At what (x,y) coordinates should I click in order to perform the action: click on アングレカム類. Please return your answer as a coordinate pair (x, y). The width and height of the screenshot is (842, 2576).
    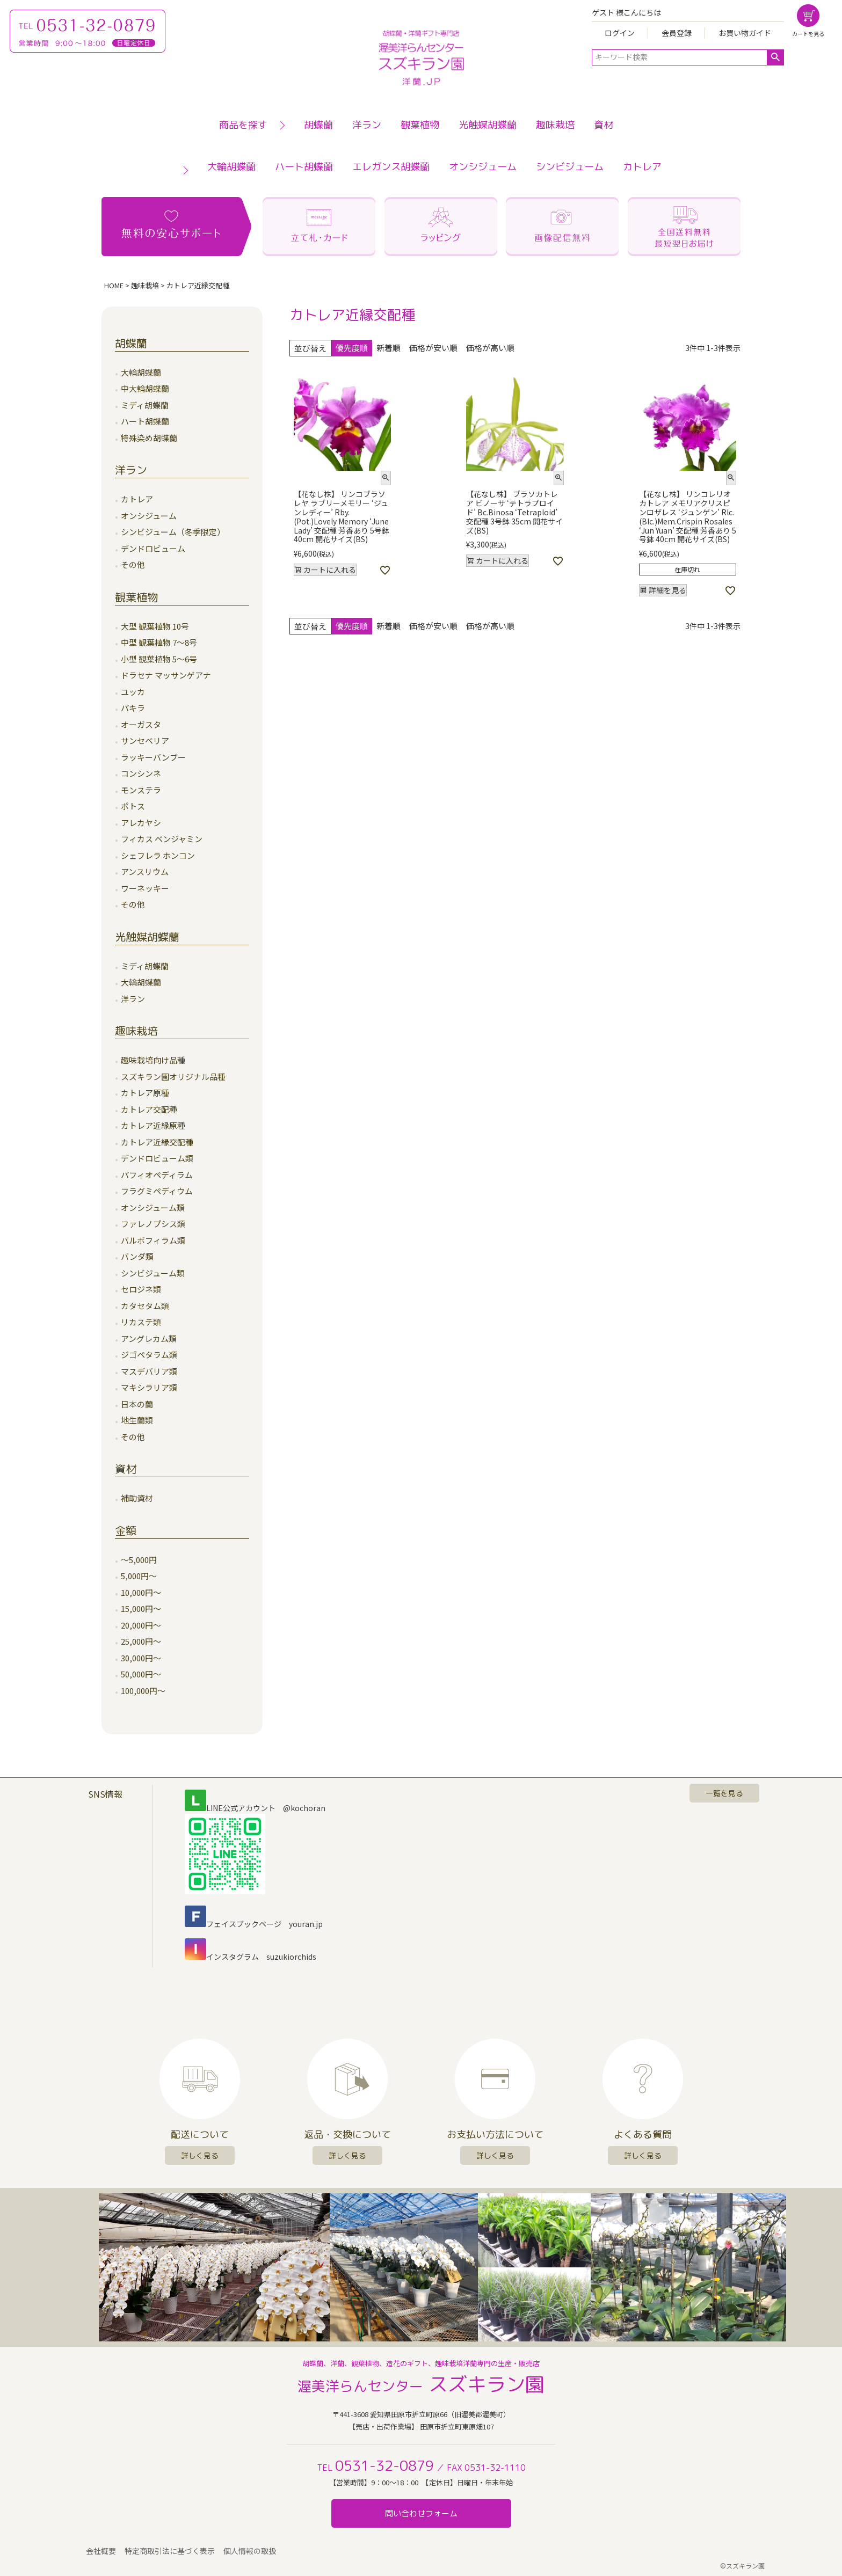
    Looking at the image, I should click on (149, 1338).